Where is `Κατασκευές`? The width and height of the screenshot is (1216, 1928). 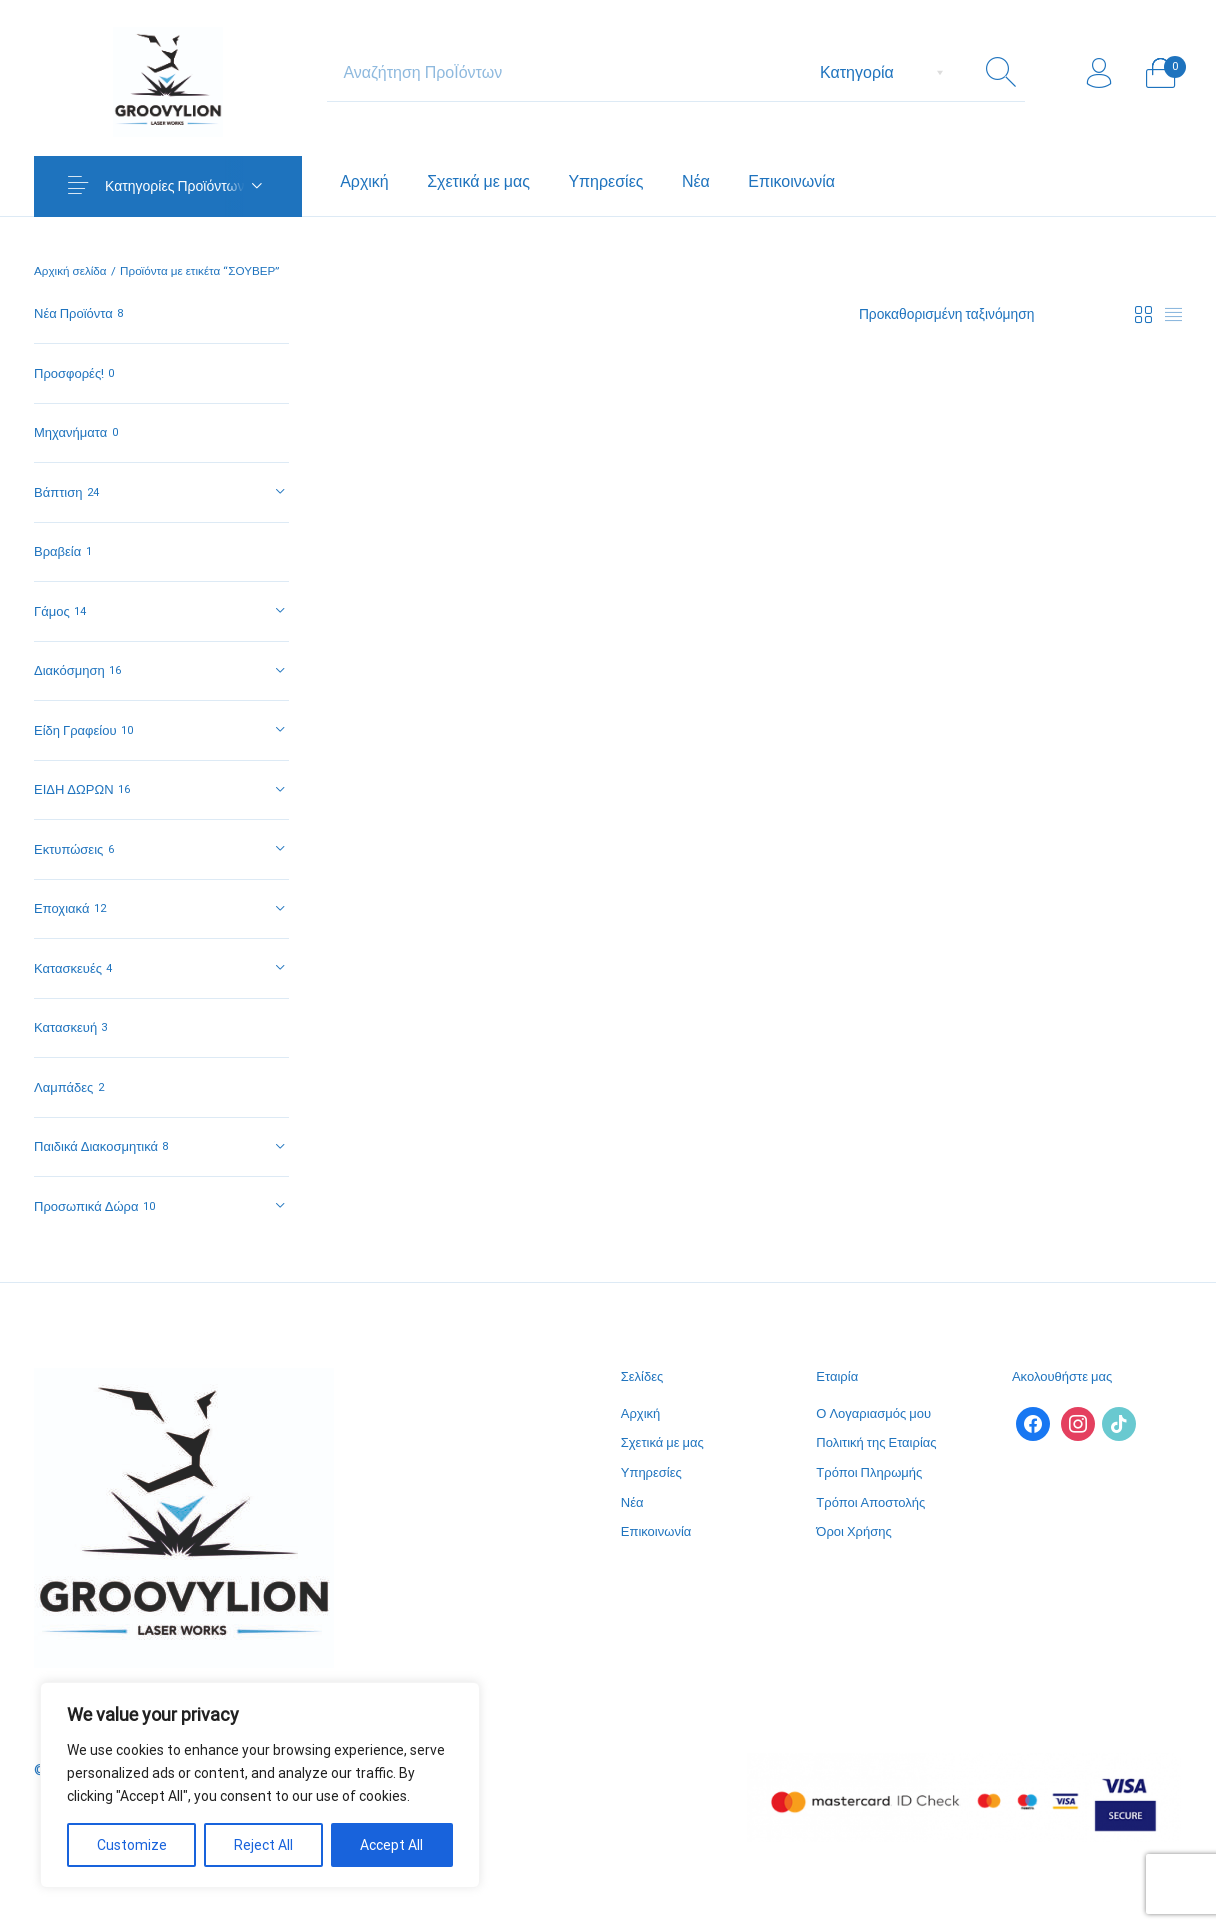 Κατασκευές is located at coordinates (68, 968).